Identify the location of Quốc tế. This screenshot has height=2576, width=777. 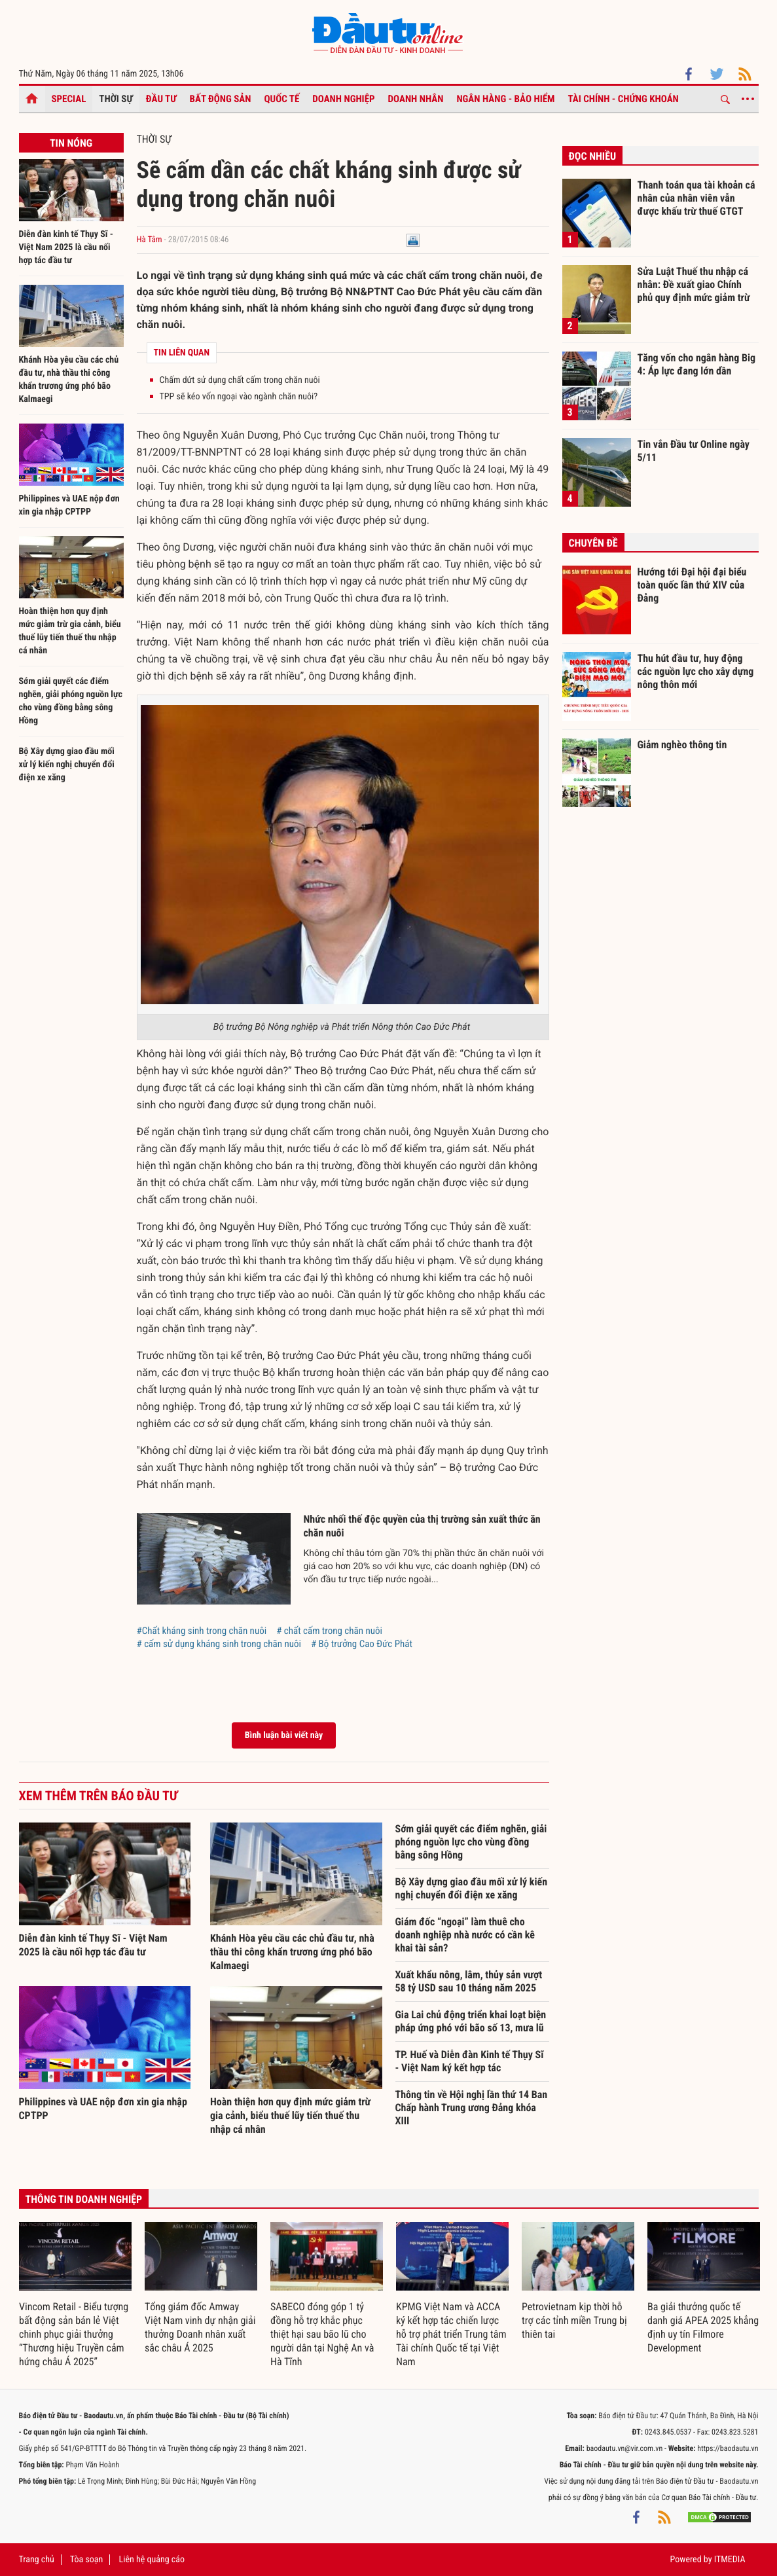
(282, 99).